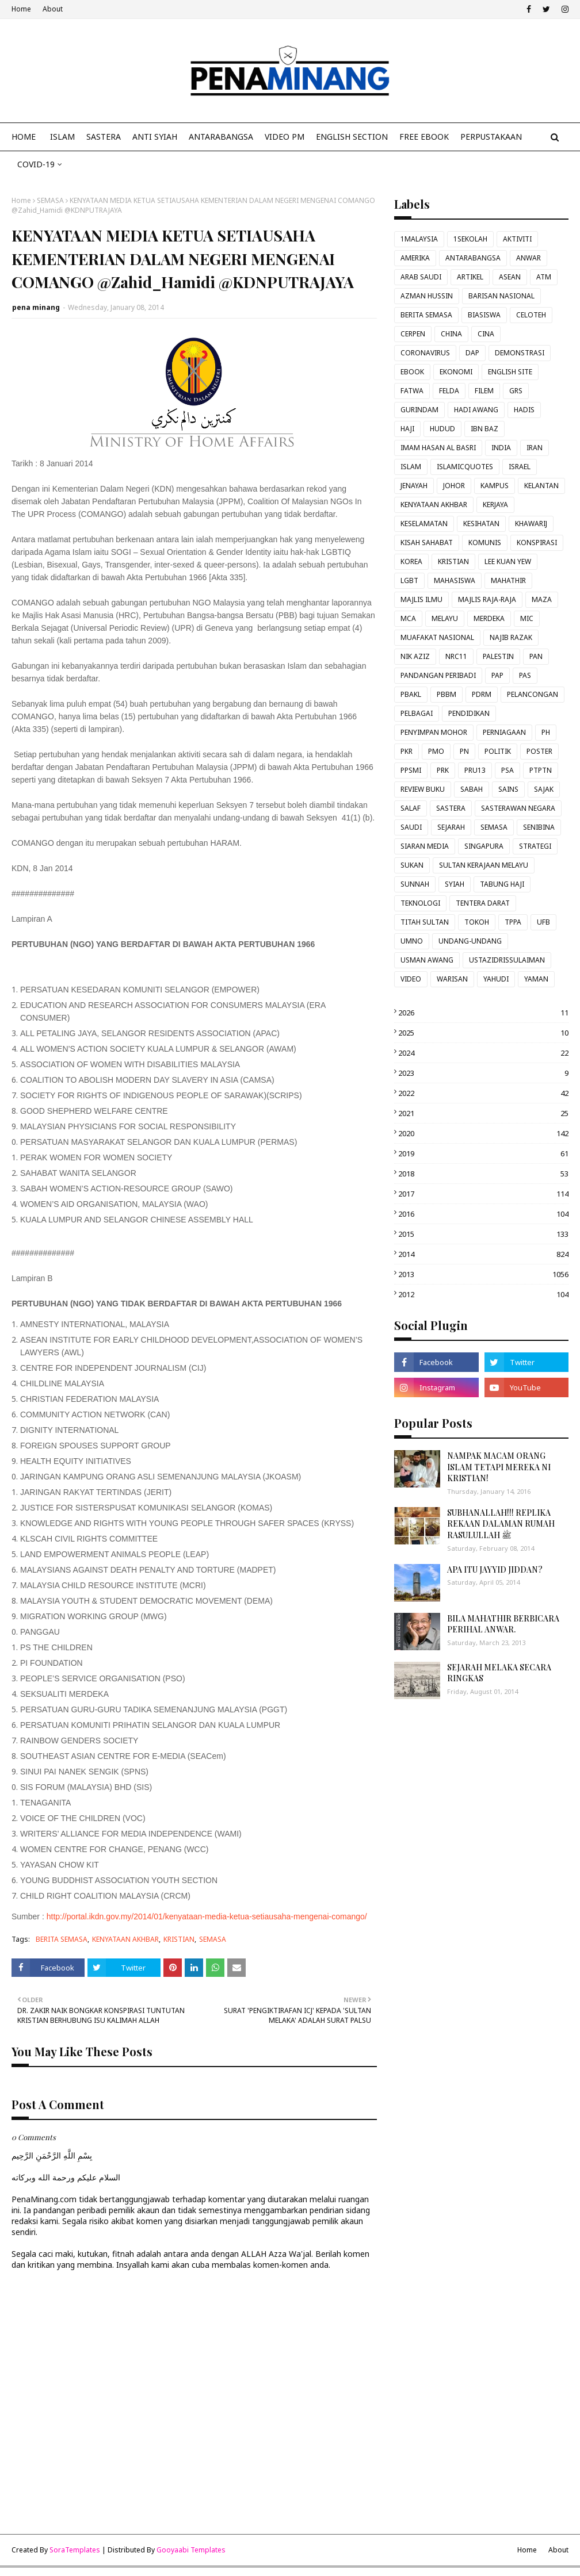 This screenshot has width=580, height=2576. I want to click on PELANCONGAN, so click(532, 694).